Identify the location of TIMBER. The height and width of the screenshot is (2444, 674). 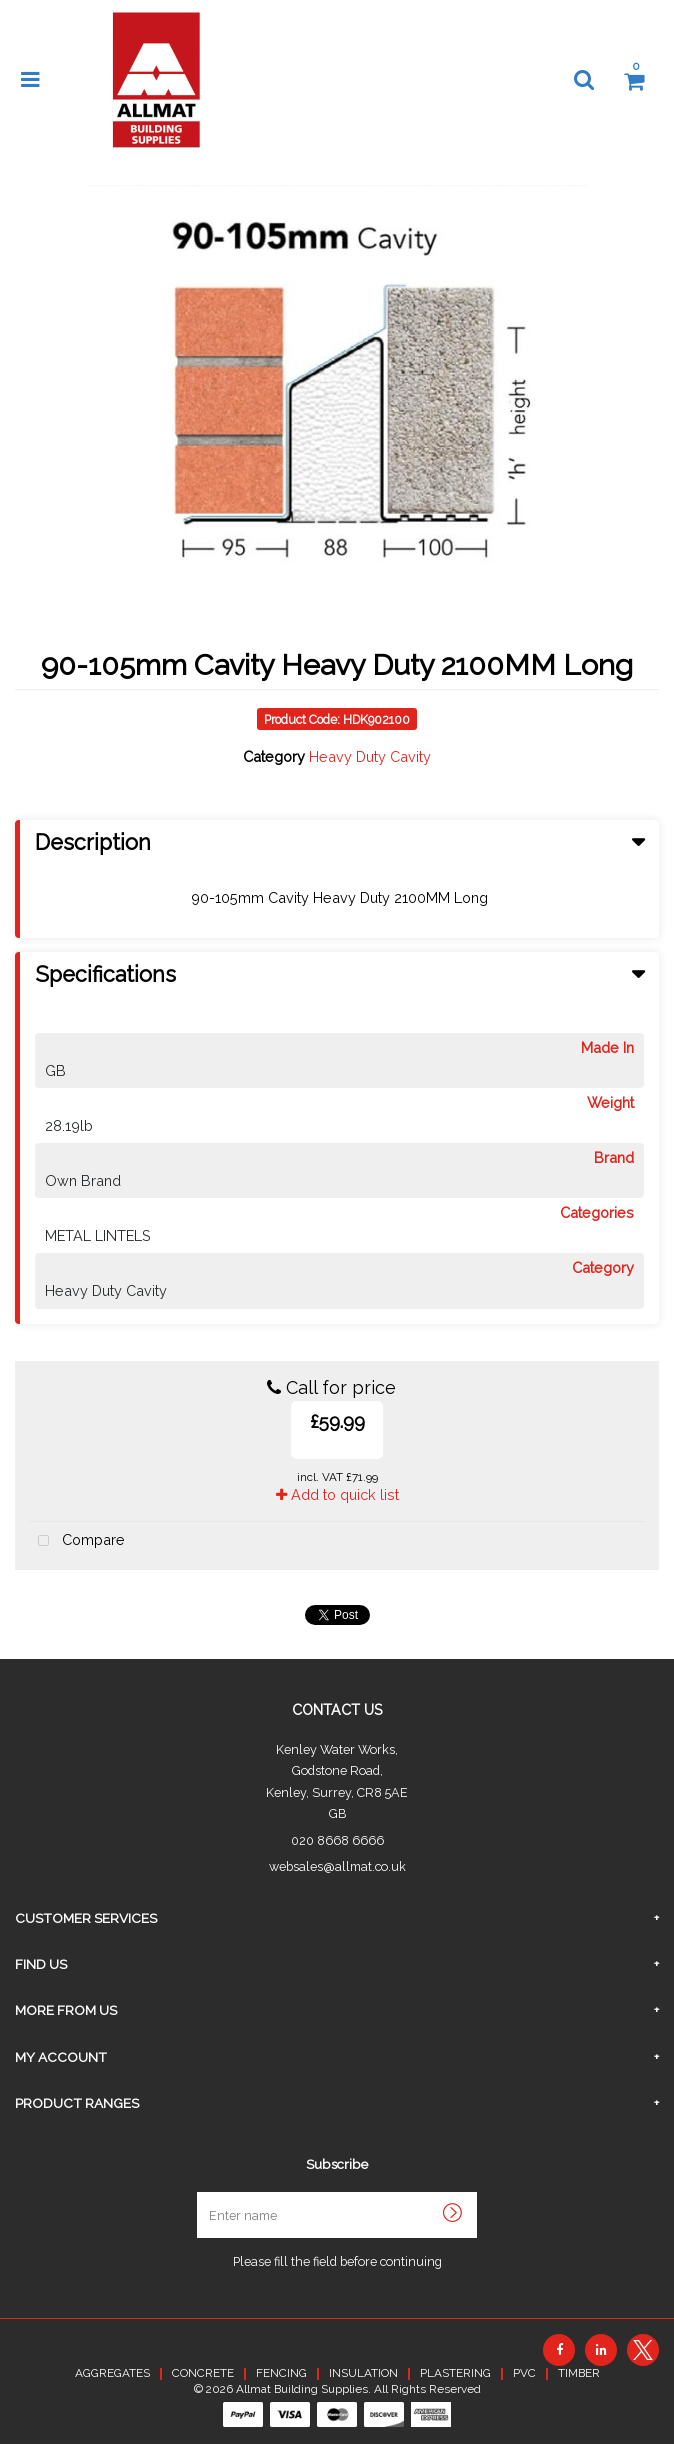
(579, 2373).